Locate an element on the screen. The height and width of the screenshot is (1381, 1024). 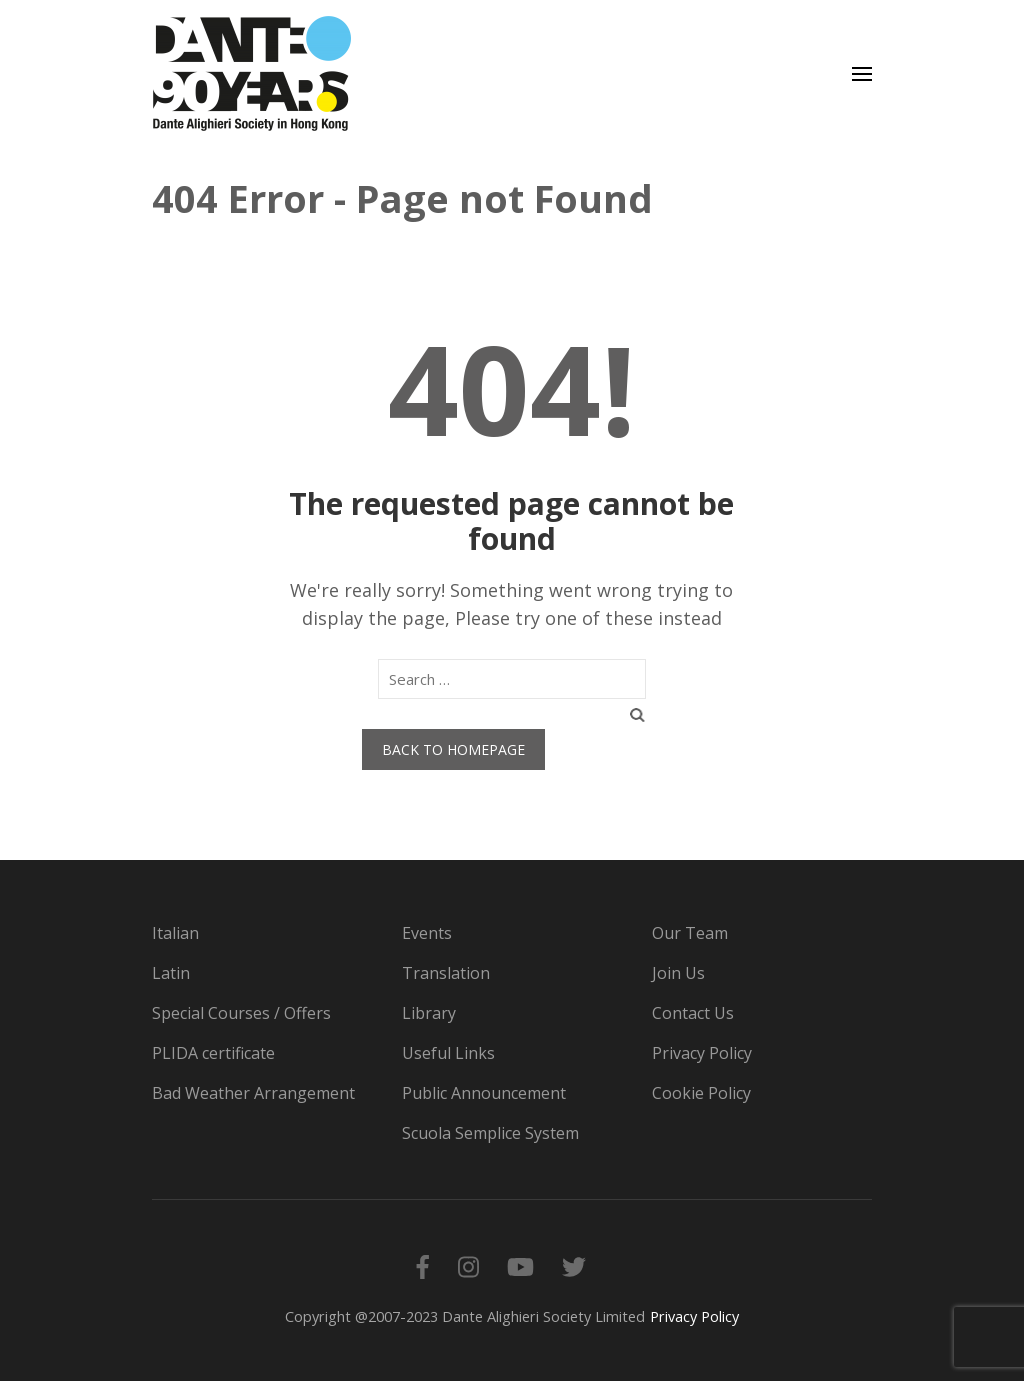
PLIDA certificate is located at coordinates (213, 1053).